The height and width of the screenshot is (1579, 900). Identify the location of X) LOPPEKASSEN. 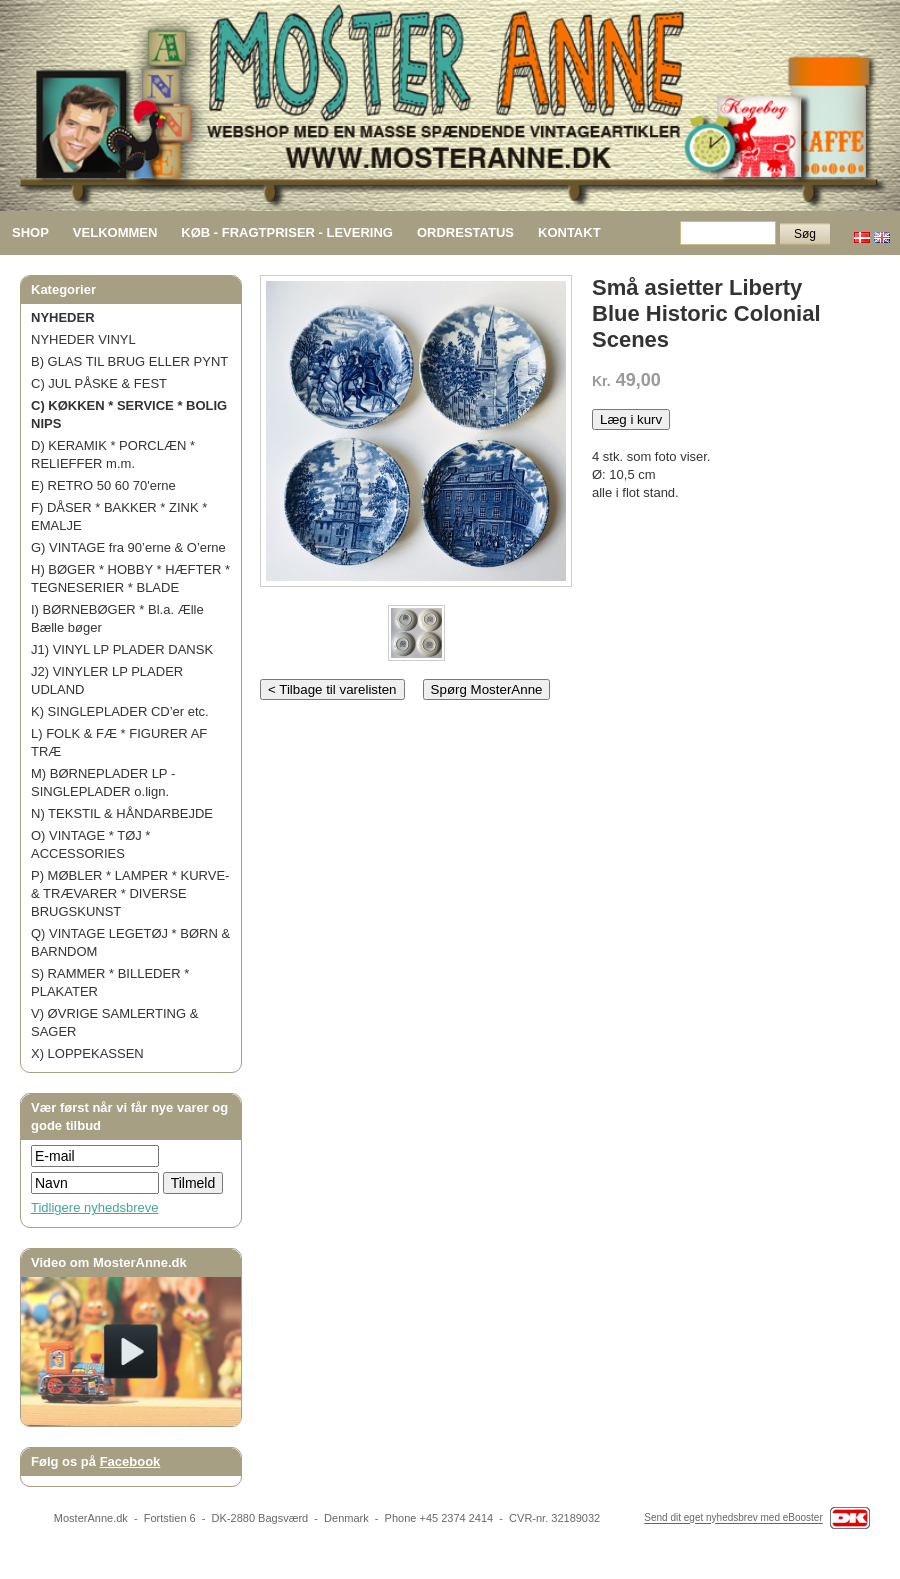
(87, 1053).